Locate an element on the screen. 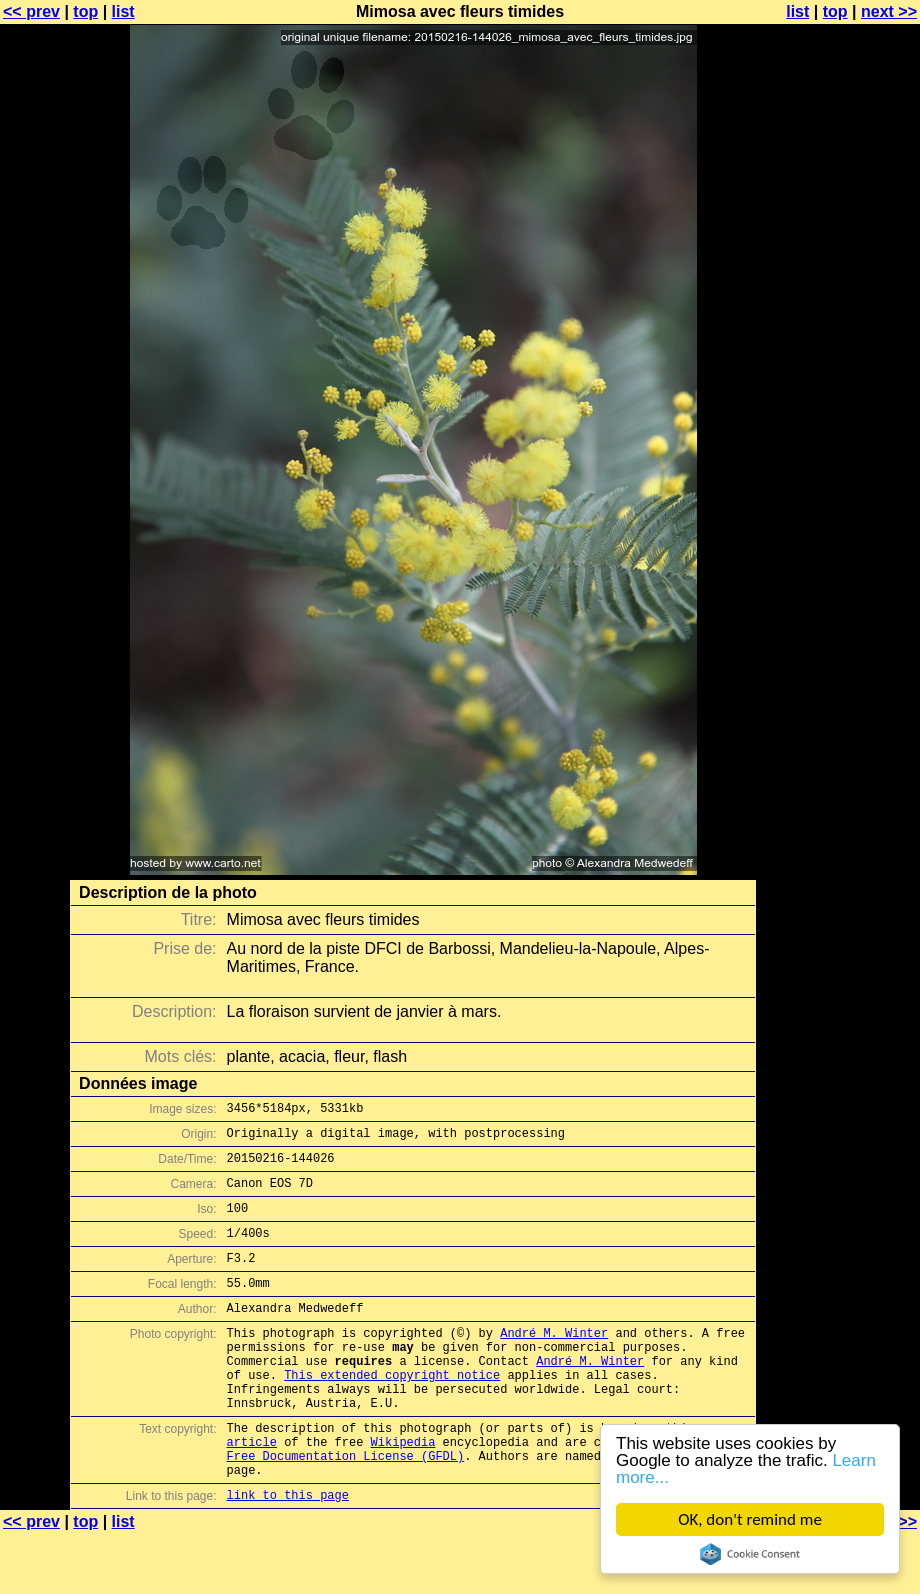 This screenshot has width=920, height=1594. André M. Winter is located at coordinates (554, 1362).